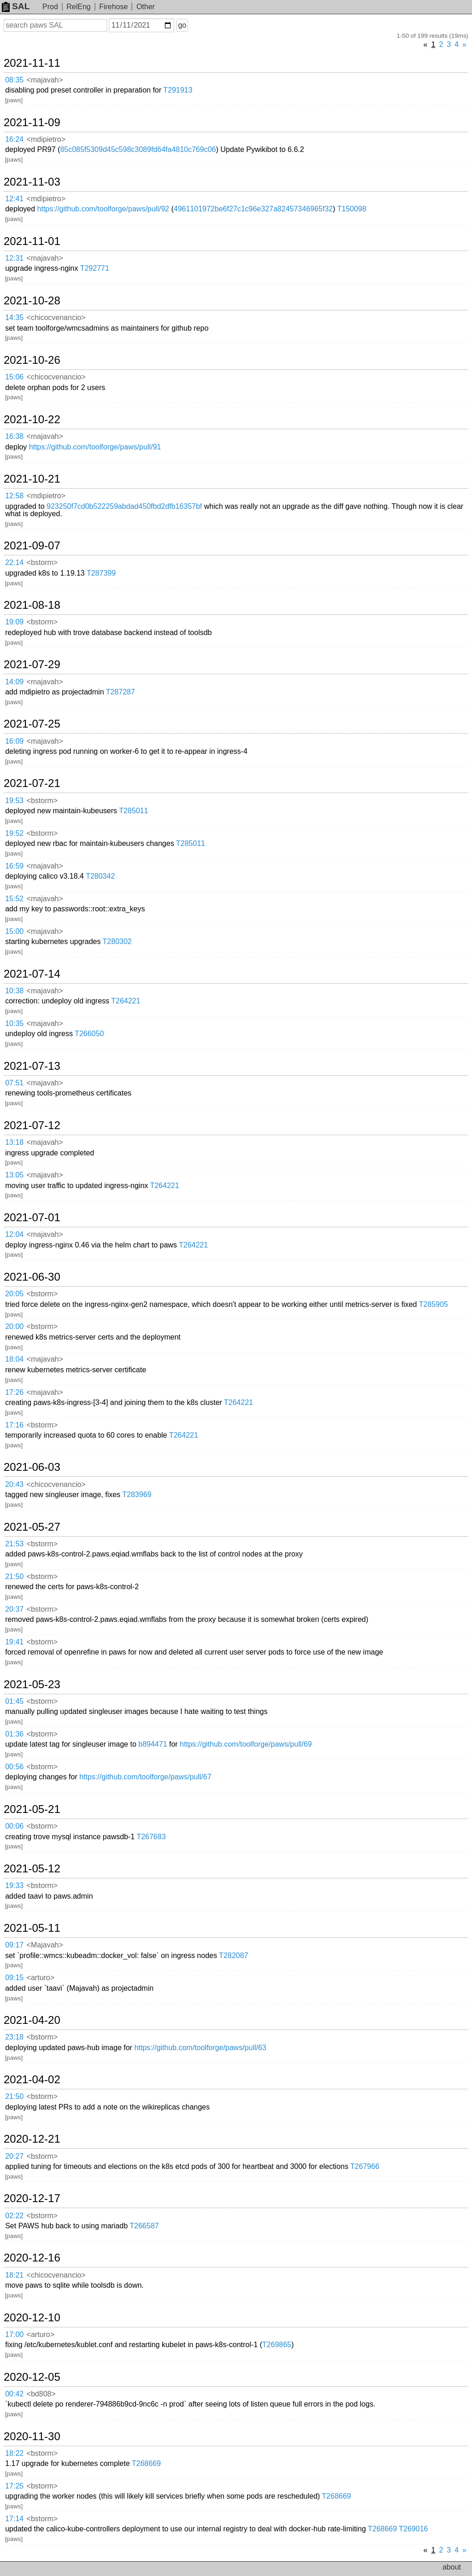 This screenshot has width=472, height=2576. Describe the element at coordinates (32, 2436) in the screenshot. I see `2020-11-30` at that location.